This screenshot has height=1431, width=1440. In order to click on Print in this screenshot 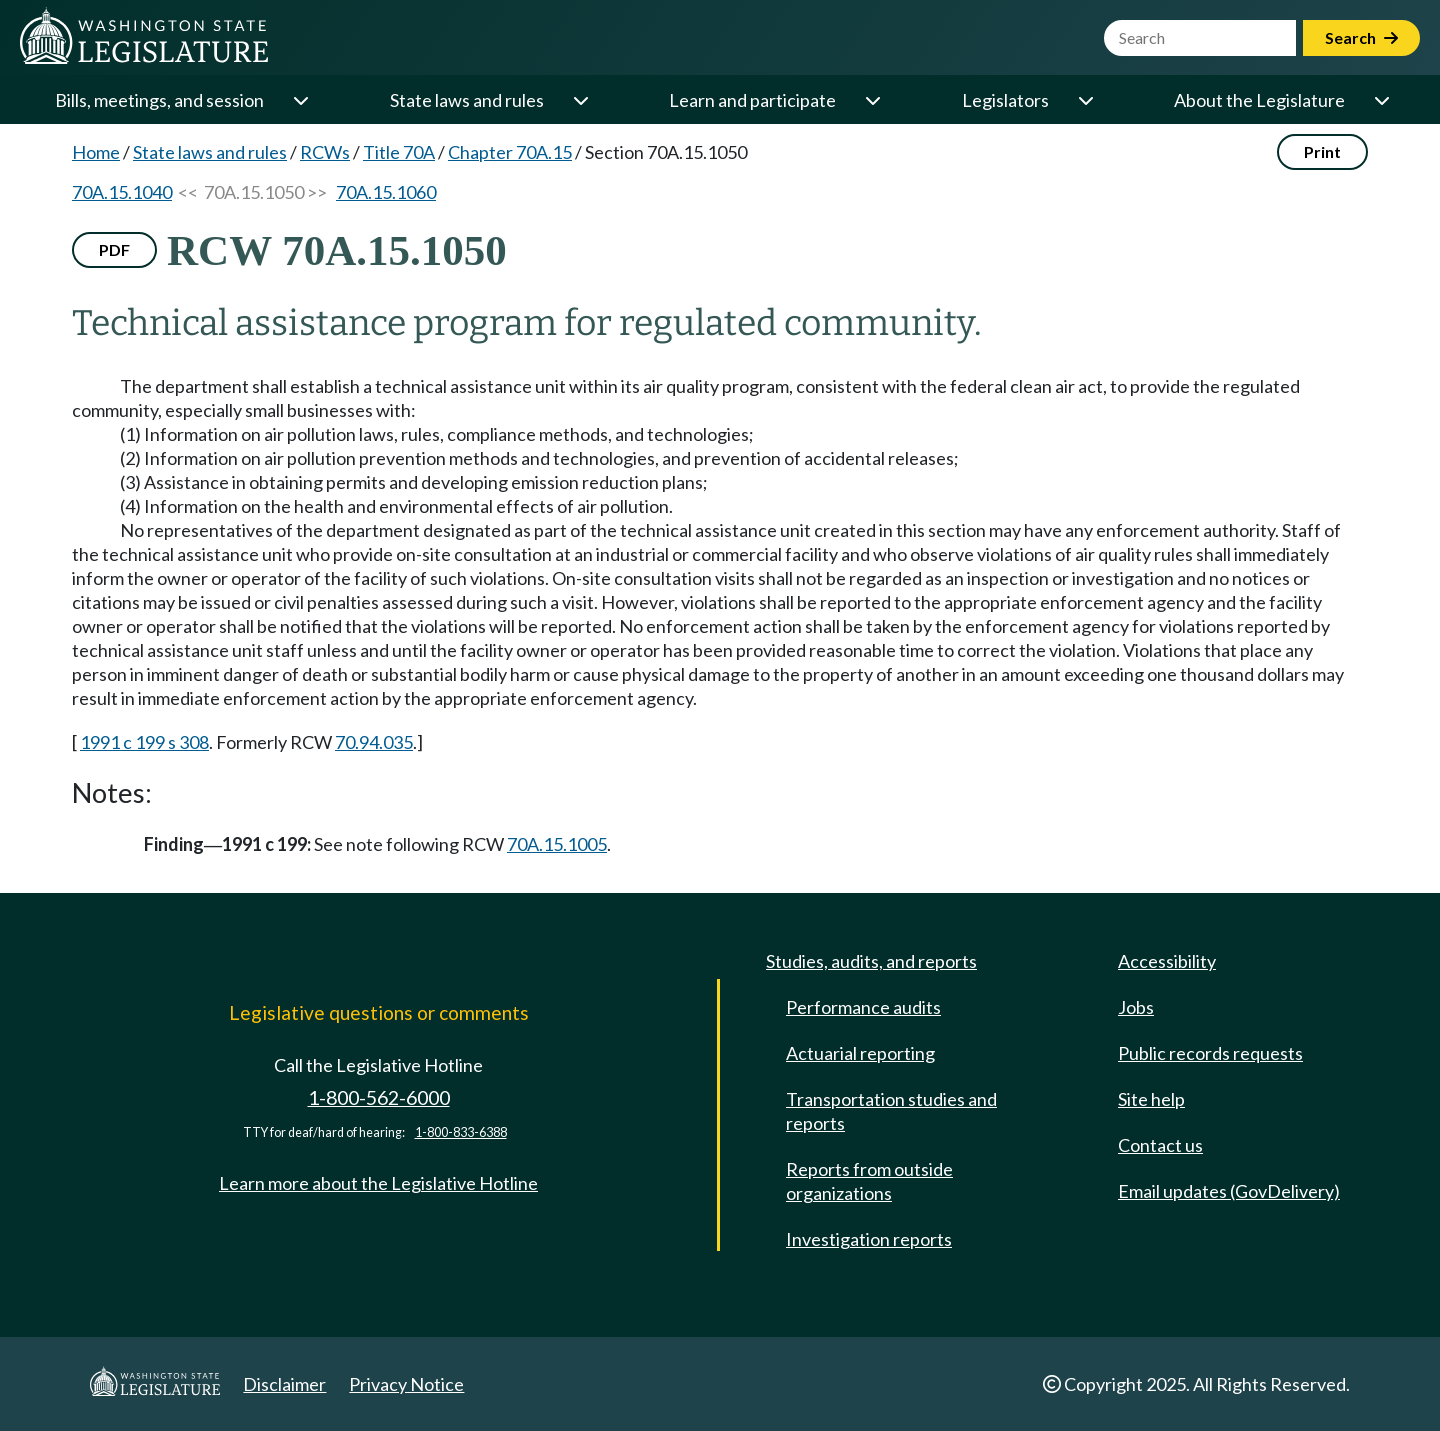, I will do `click(1322, 151)`.